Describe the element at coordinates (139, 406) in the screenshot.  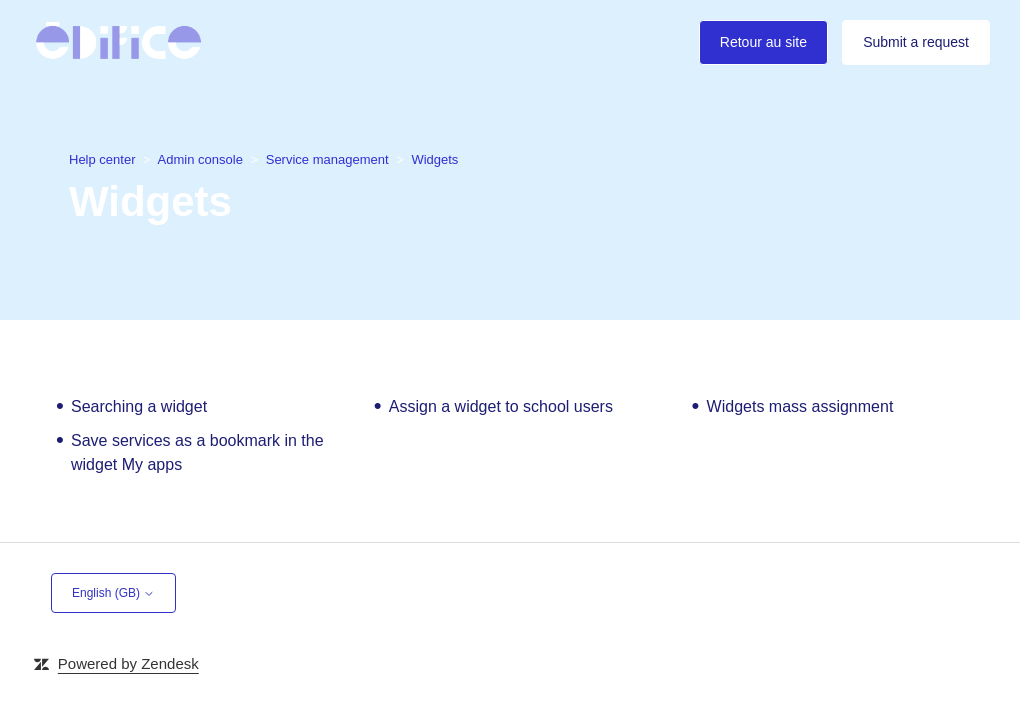
I see `Searching a widget` at that location.